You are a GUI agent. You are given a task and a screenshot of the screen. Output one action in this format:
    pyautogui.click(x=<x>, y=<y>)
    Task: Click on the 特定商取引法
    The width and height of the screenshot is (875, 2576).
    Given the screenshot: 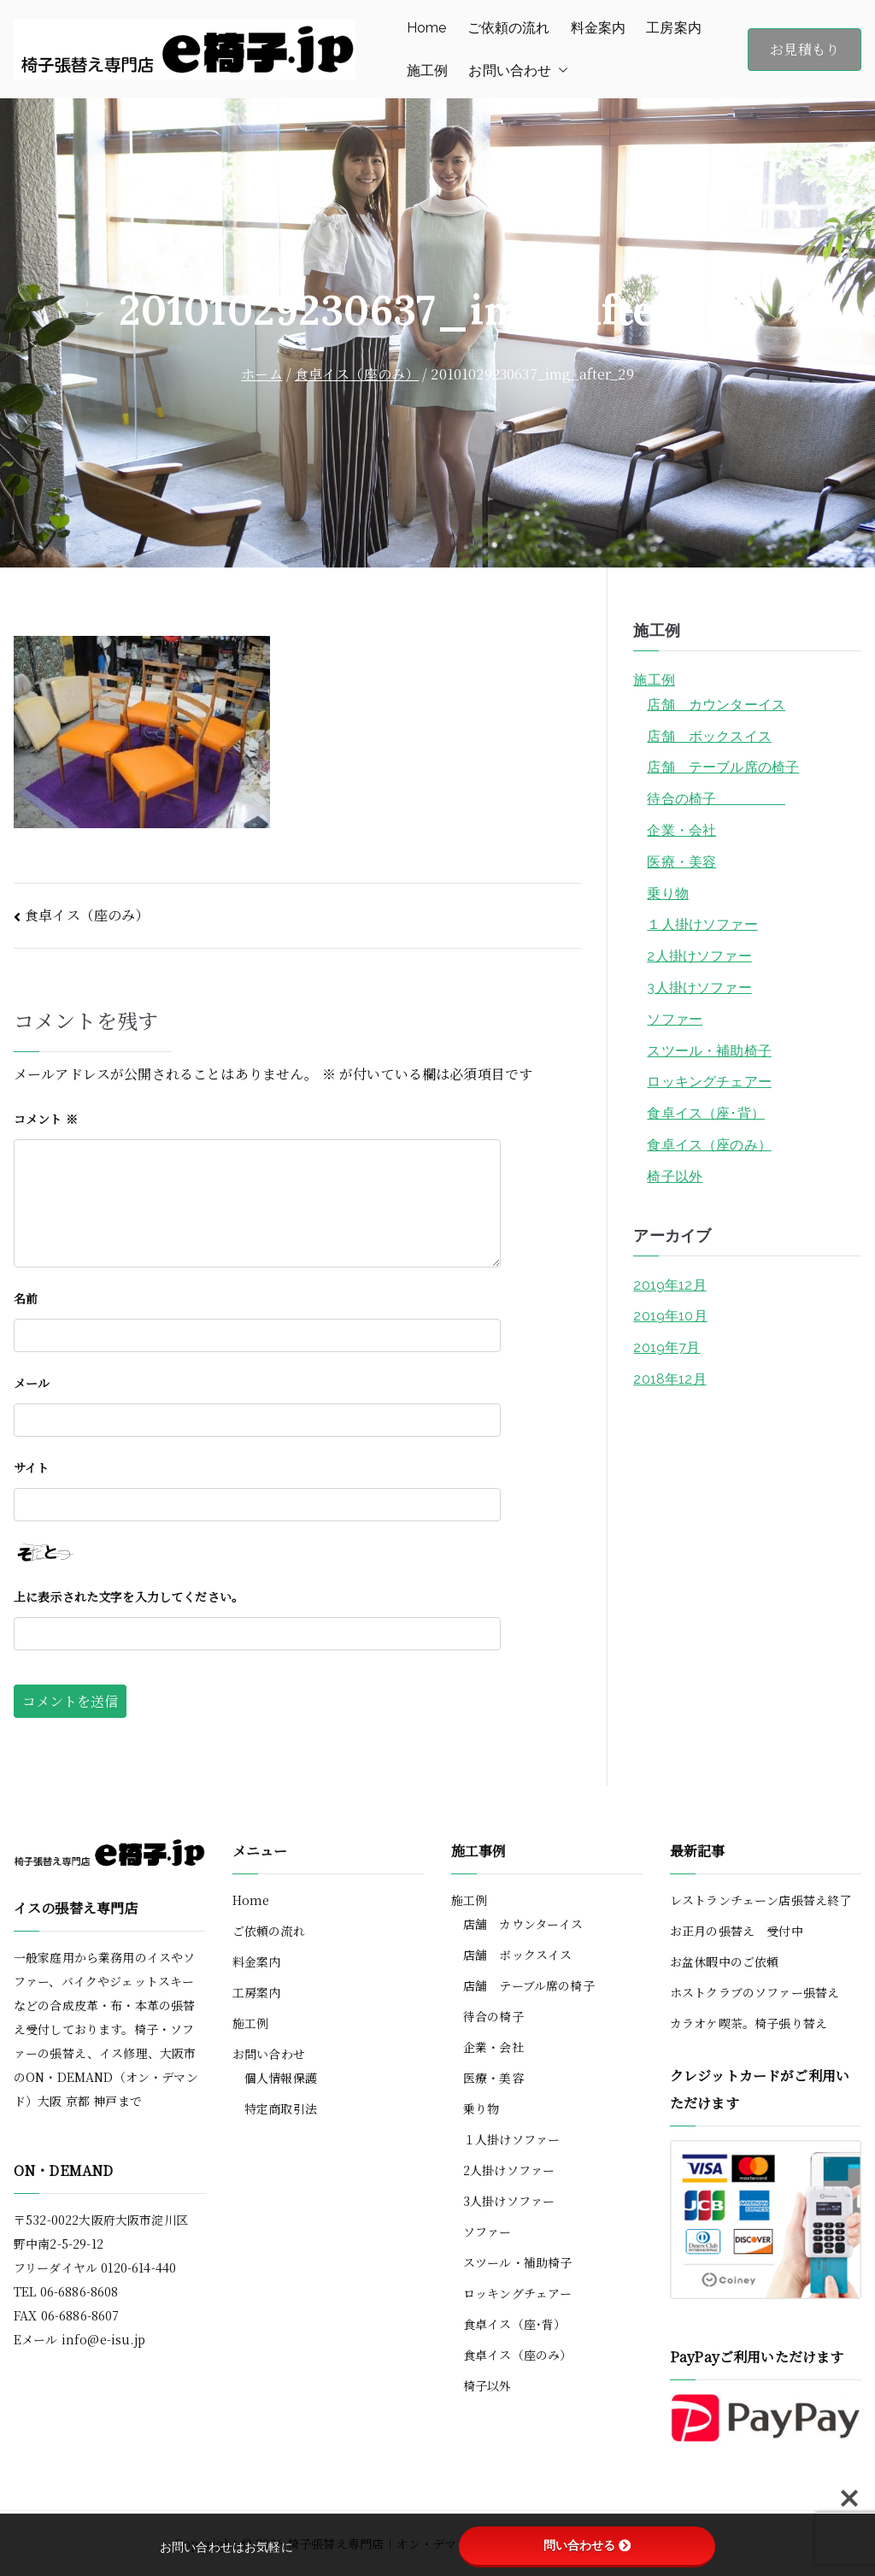 What is the action you would take?
    pyautogui.click(x=280, y=2108)
    